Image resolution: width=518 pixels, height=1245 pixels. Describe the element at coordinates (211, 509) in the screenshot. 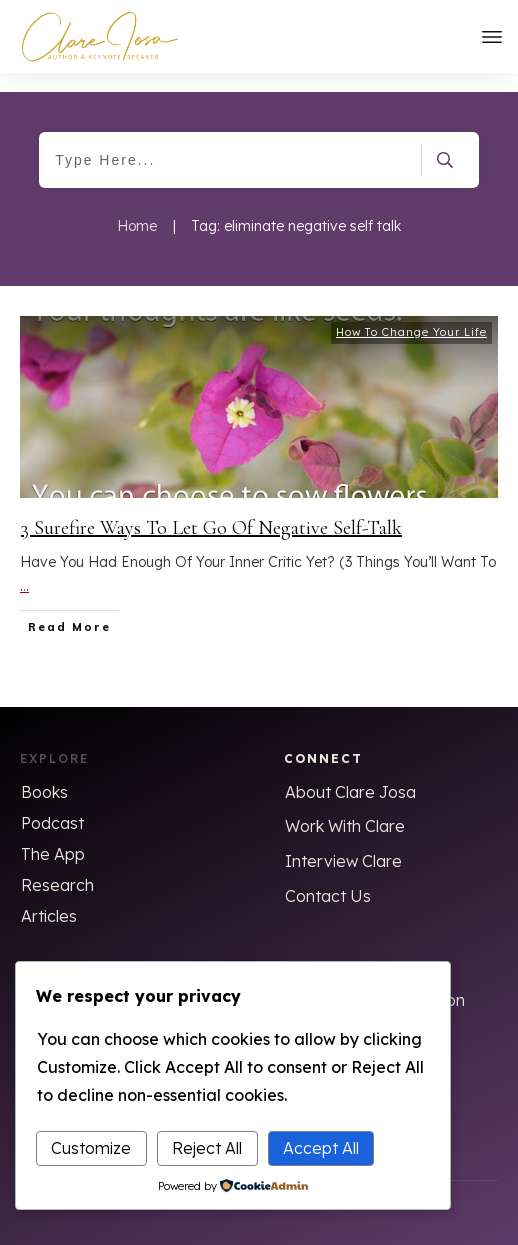

I see `3 Surefire Ways To Let Go Of Negative Self-Talk` at that location.